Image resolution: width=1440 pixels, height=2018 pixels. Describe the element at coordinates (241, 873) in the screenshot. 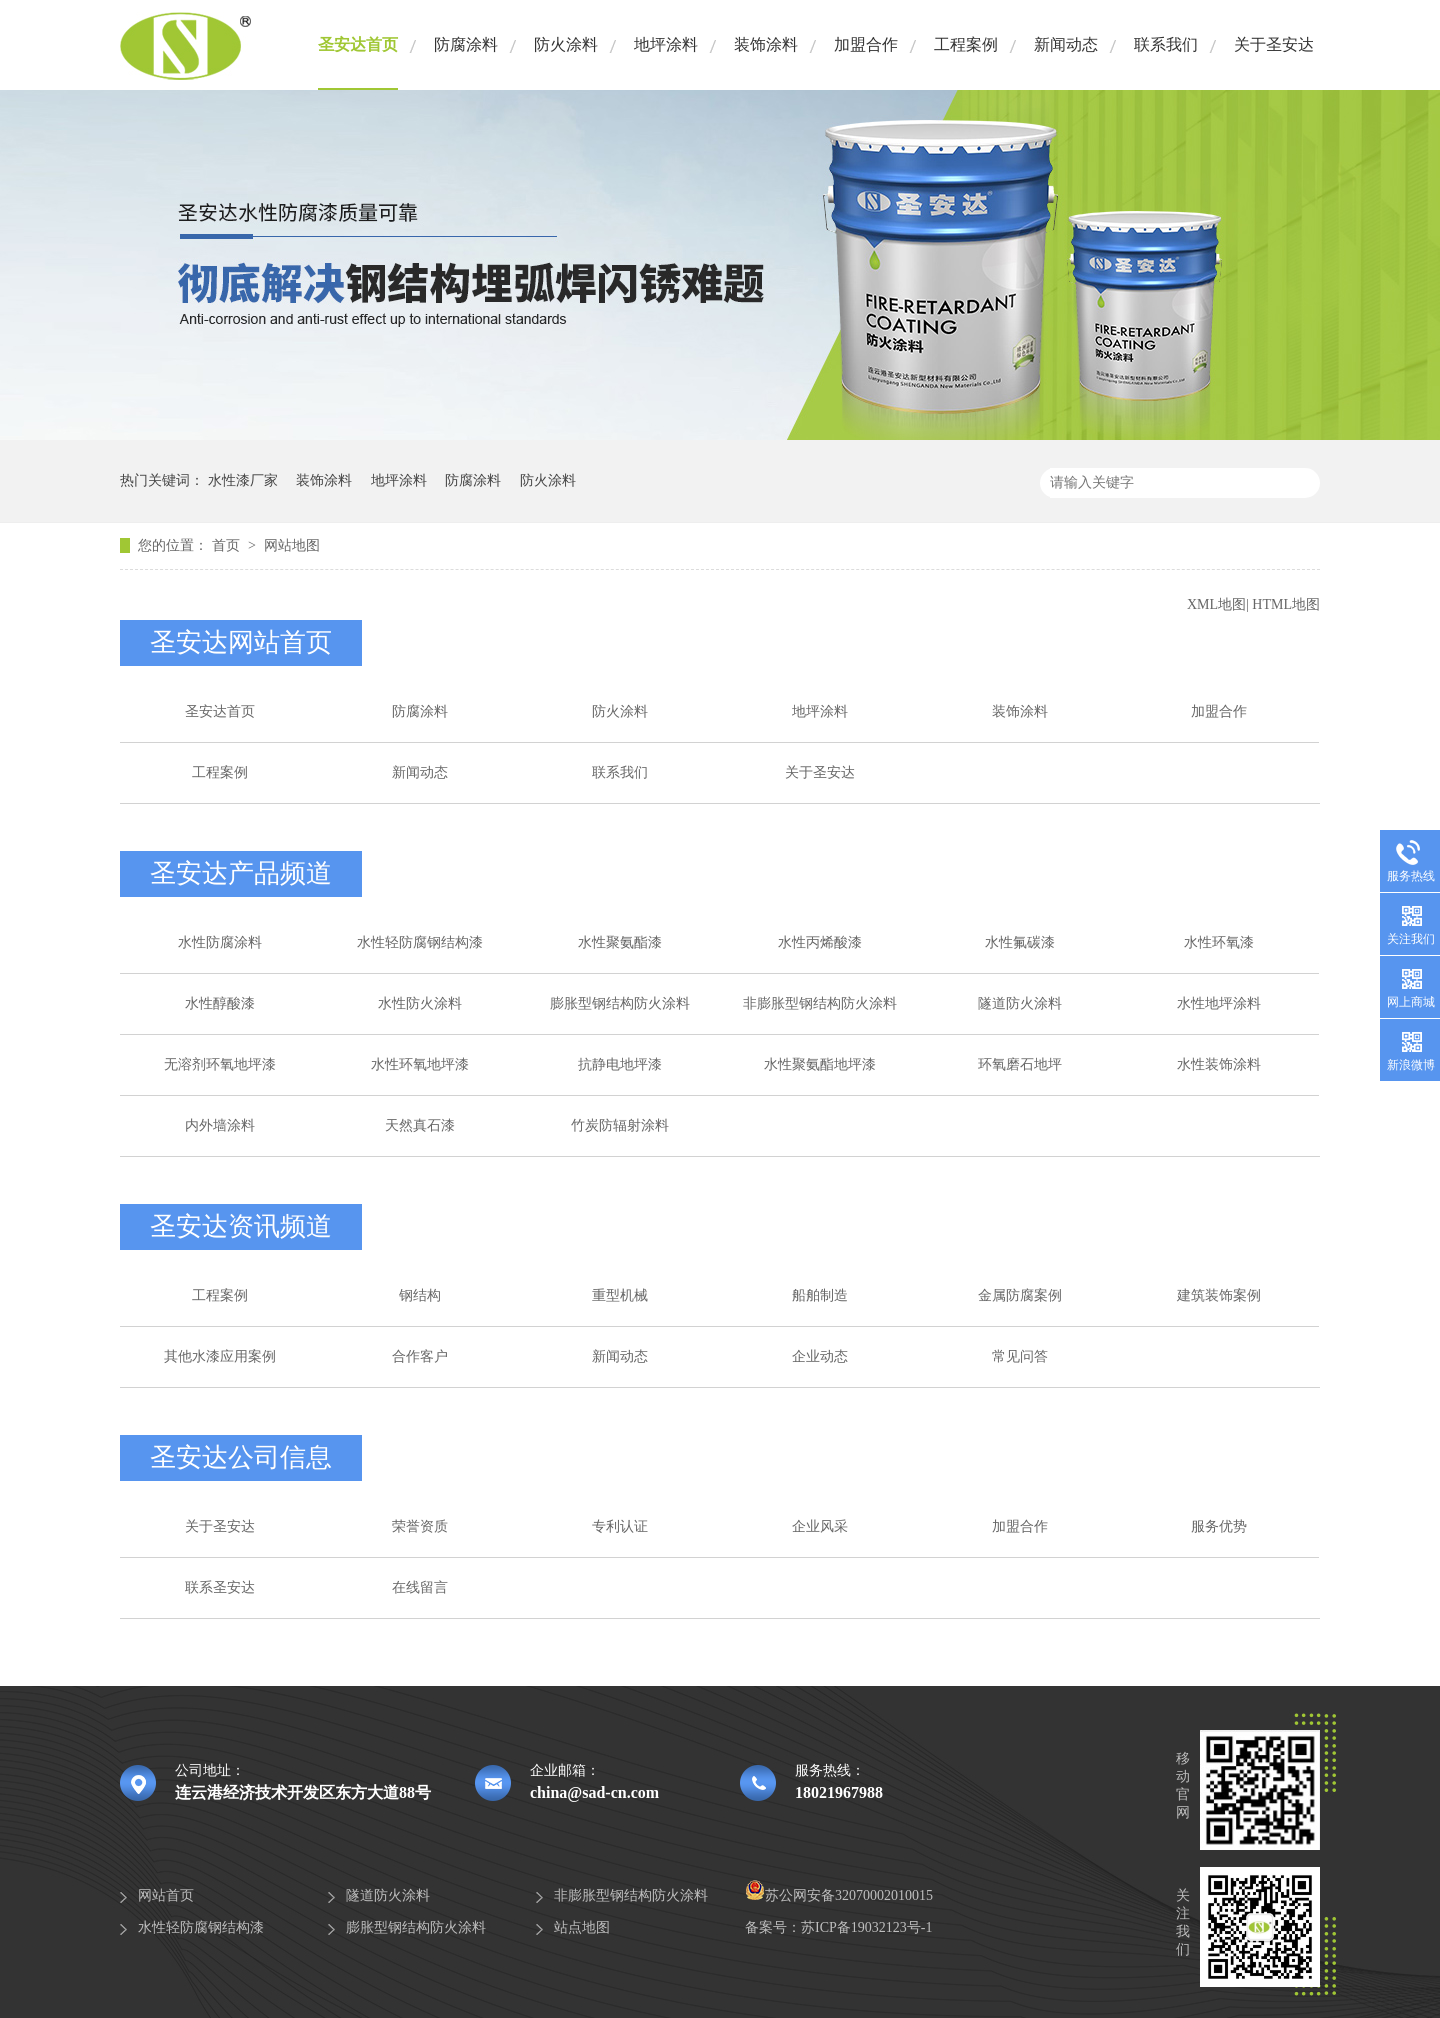

I see `圣安达产品频道` at that location.